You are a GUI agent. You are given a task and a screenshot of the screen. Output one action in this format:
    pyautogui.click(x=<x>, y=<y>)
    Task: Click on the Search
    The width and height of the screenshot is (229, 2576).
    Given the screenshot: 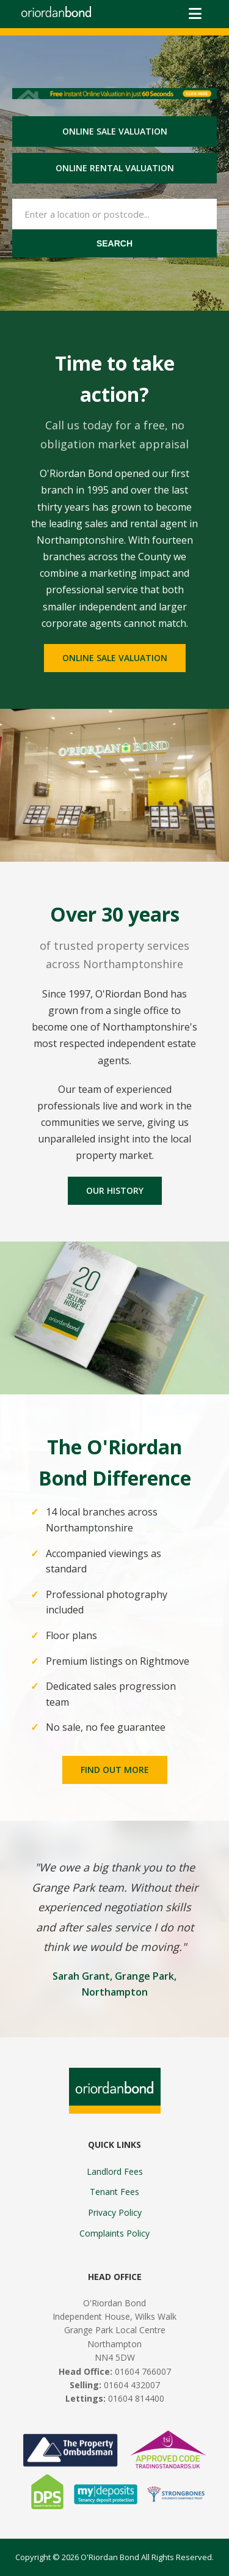 What is the action you would take?
    pyautogui.click(x=114, y=243)
    